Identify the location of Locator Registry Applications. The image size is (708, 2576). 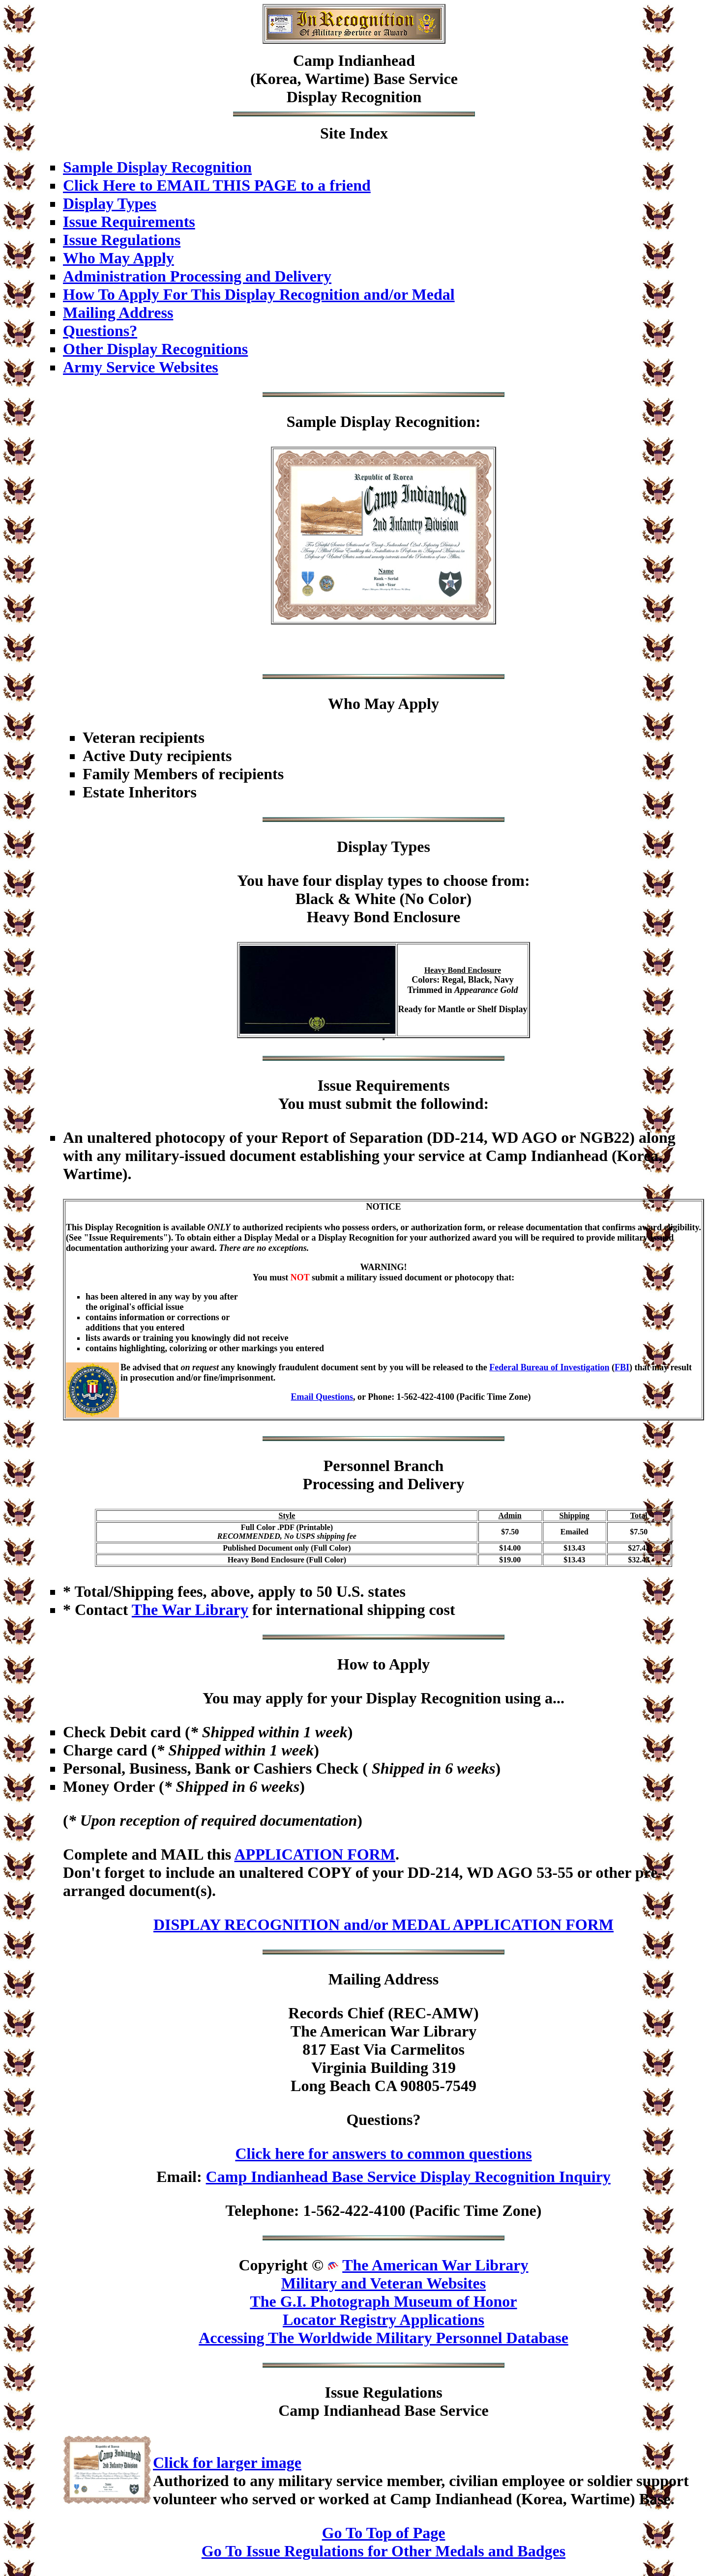
(383, 2319).